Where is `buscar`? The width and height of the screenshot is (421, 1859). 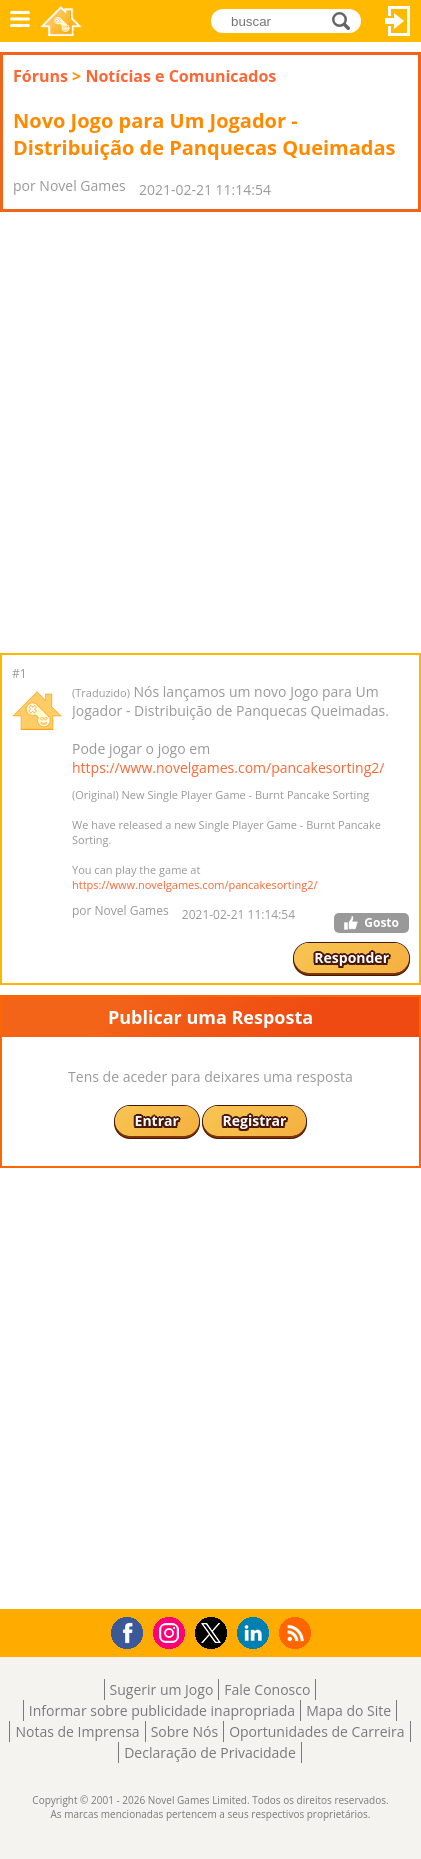 buscar is located at coordinates (346, 19).